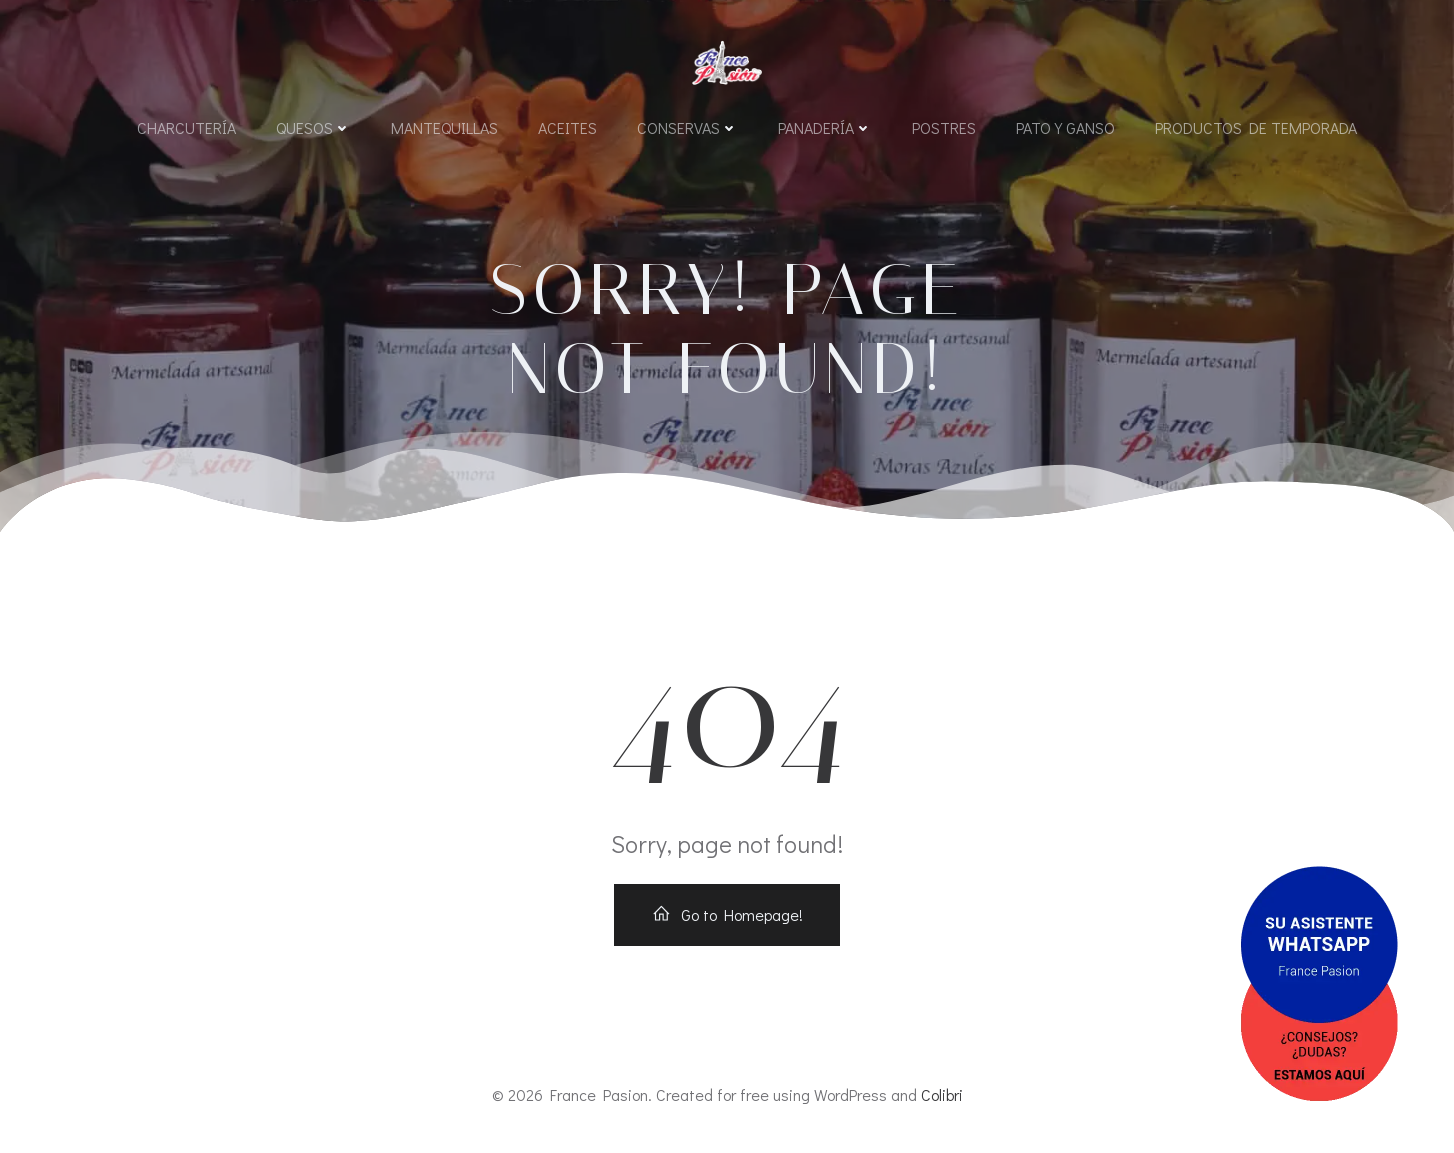 The width and height of the screenshot is (1454, 1153). I want to click on Conservas, so click(687, 127).